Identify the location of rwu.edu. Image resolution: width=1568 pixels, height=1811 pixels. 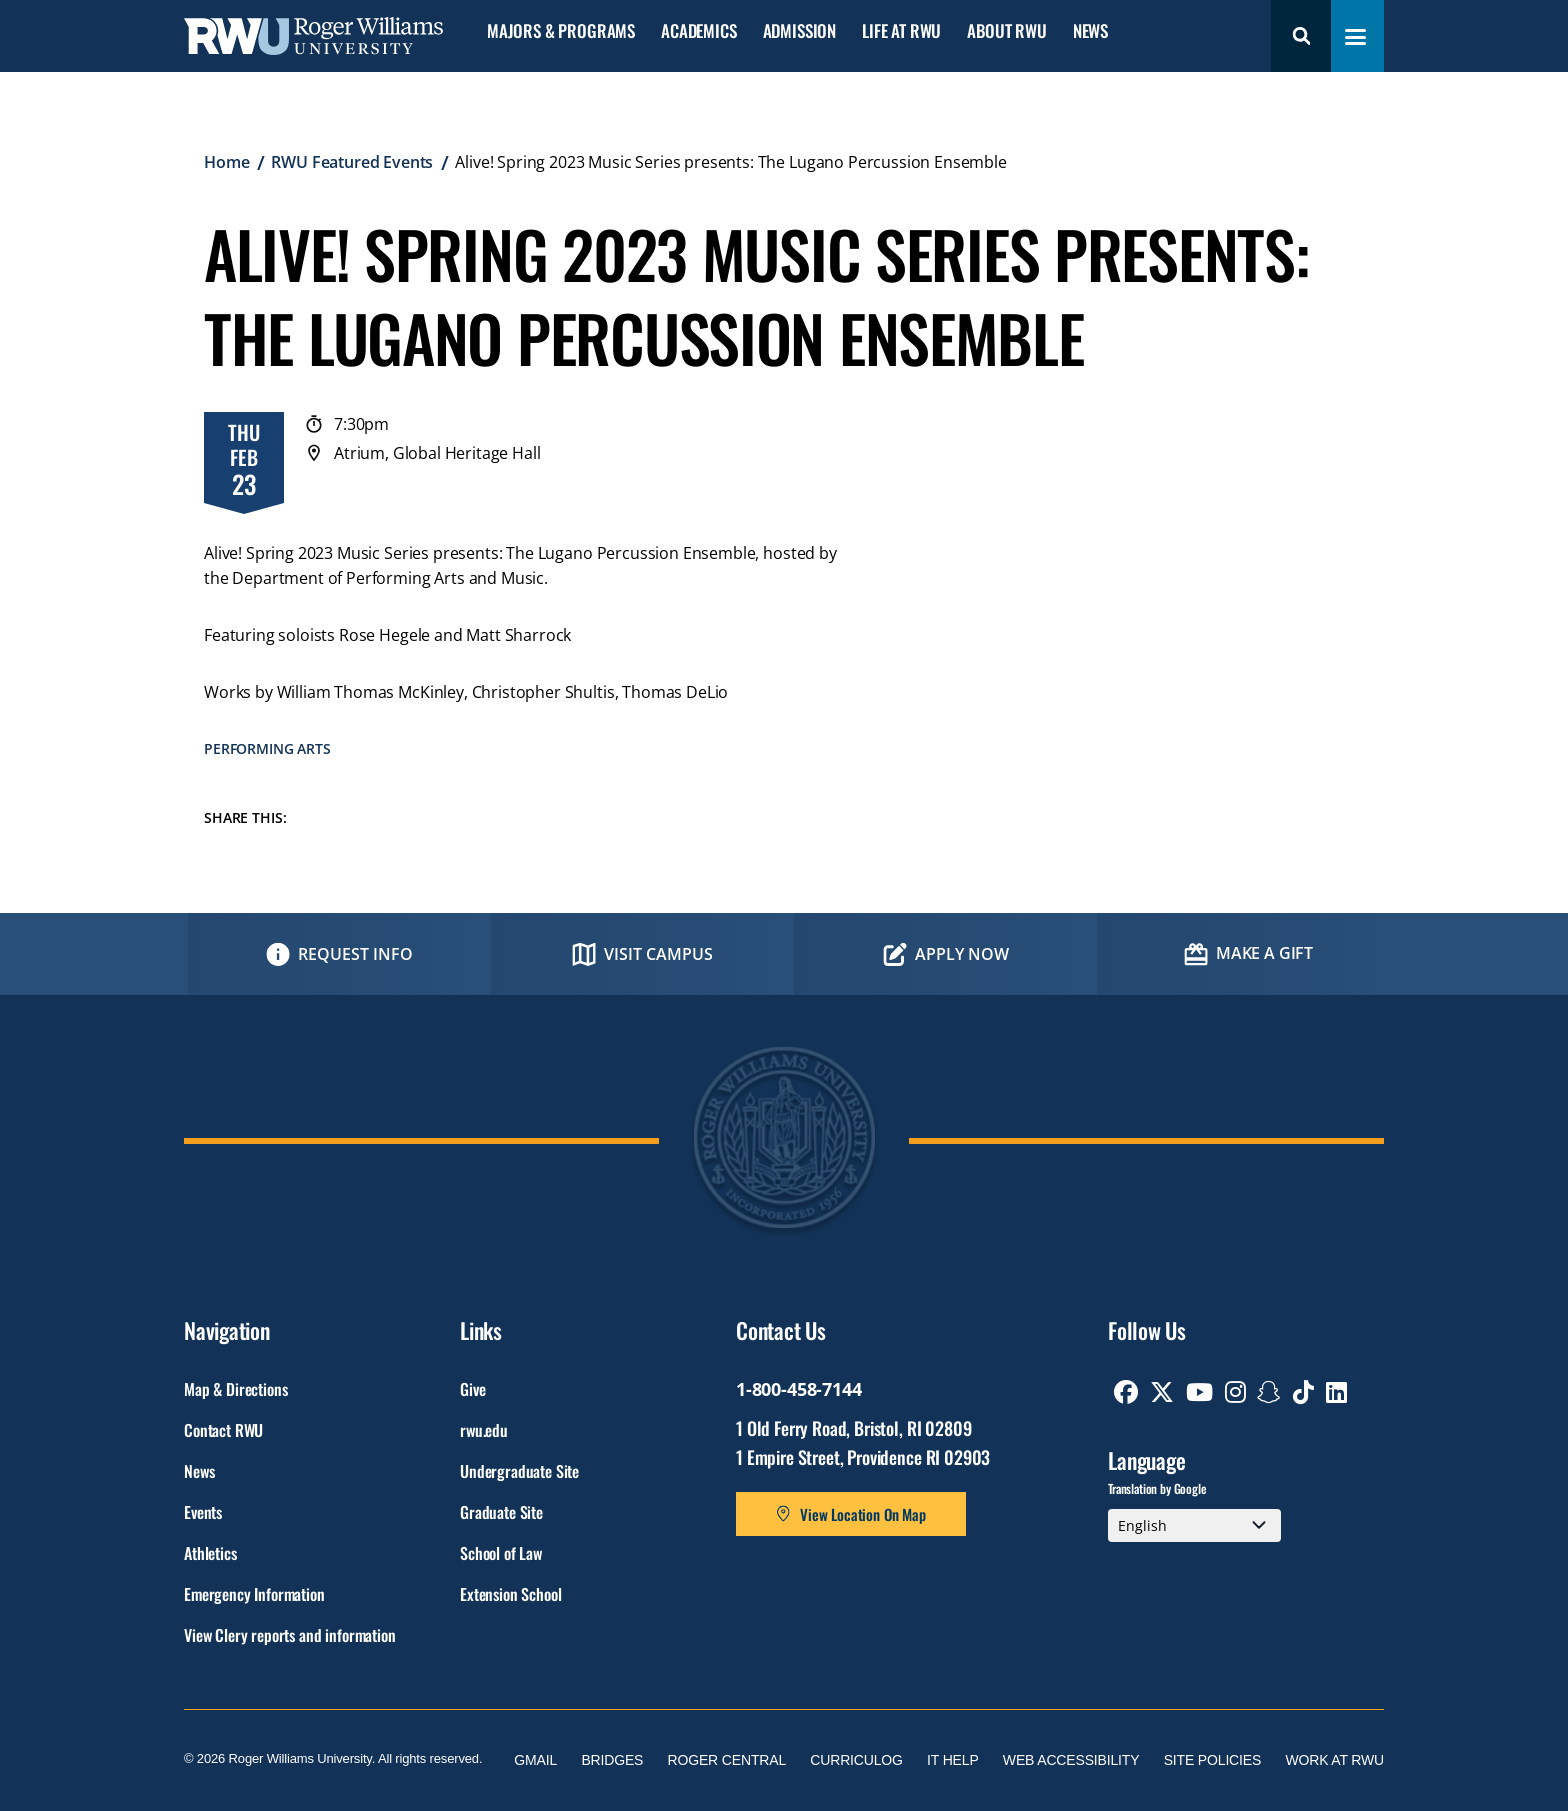
(484, 1430).